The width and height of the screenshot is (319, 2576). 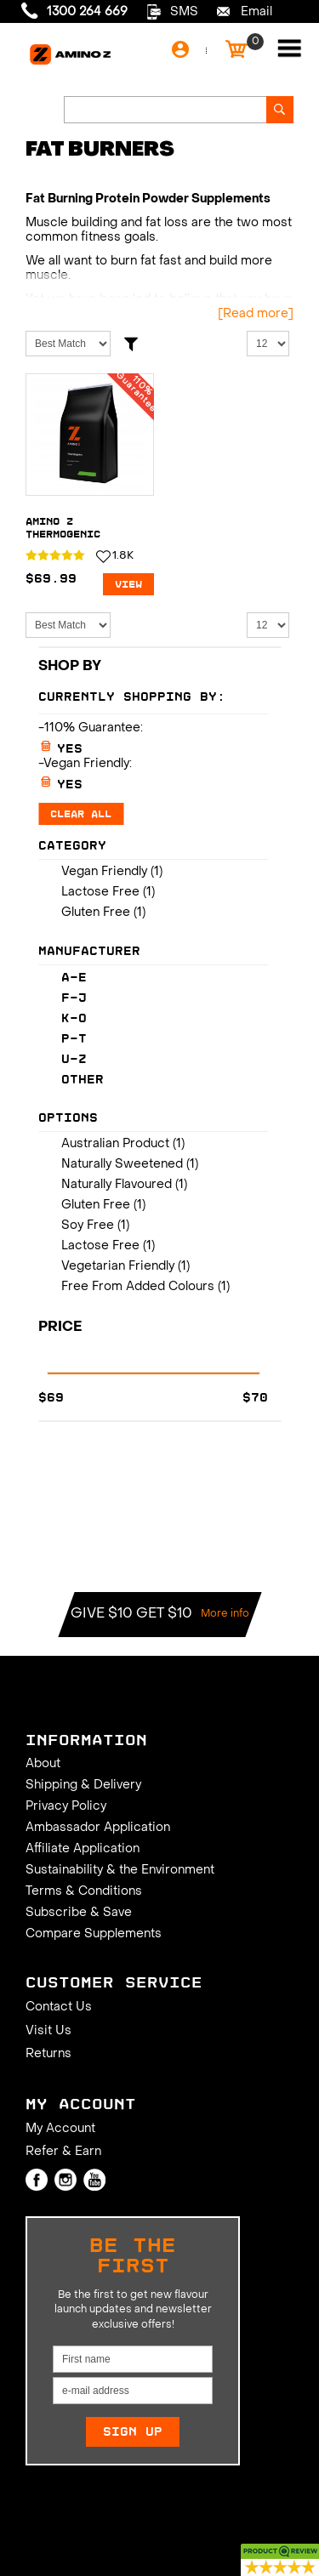 I want to click on Sustainability & the Environment, so click(x=120, y=1870).